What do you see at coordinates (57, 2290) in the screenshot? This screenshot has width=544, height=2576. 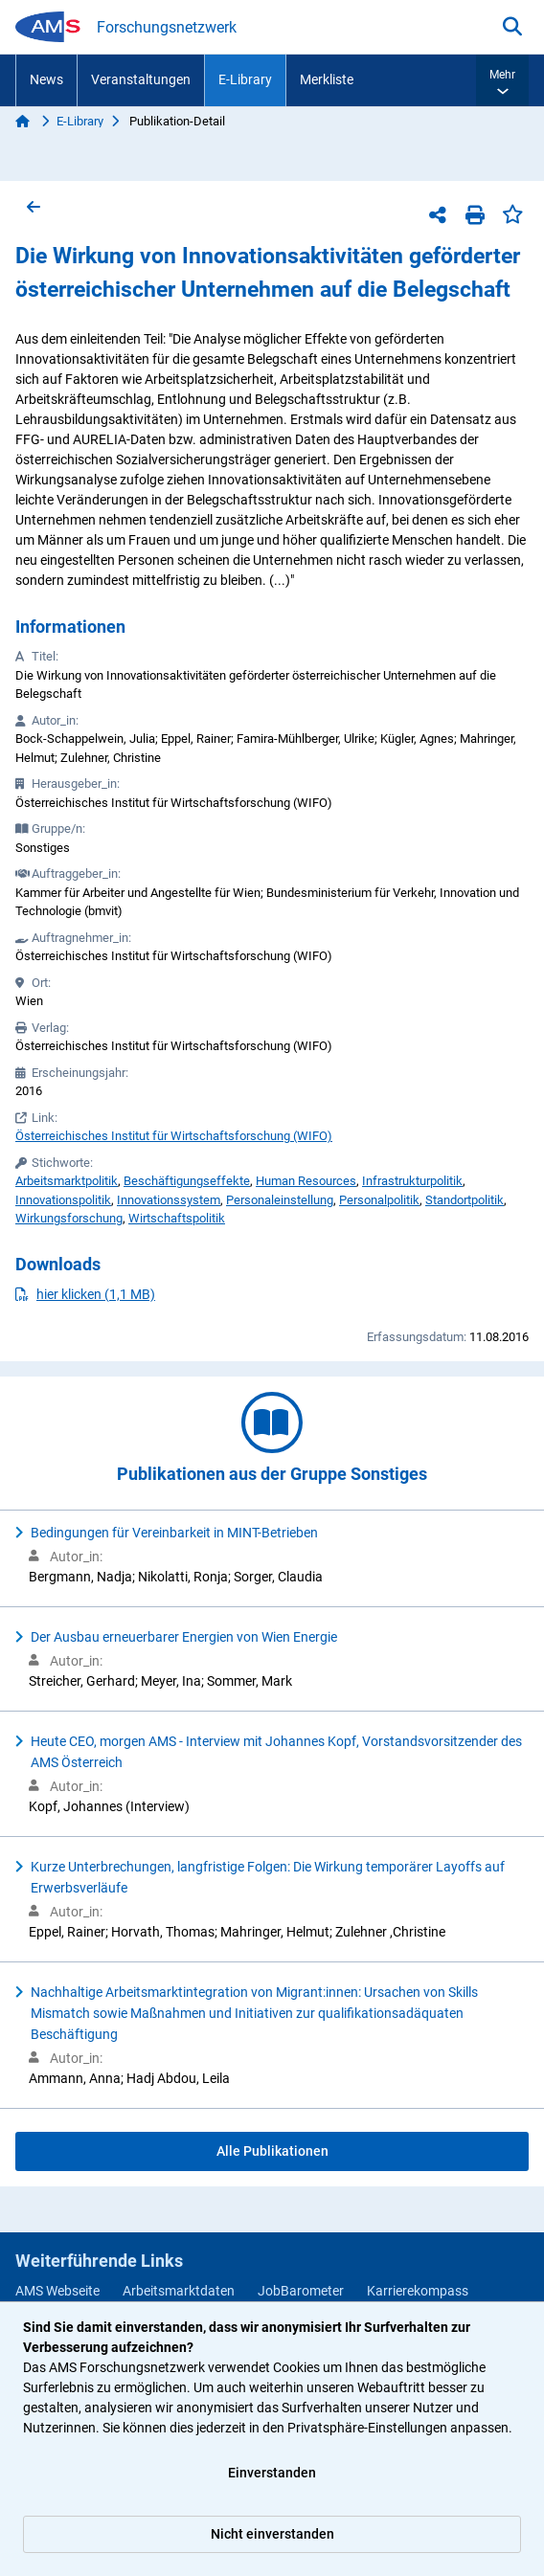 I see `AMS Webseite` at bounding box center [57, 2290].